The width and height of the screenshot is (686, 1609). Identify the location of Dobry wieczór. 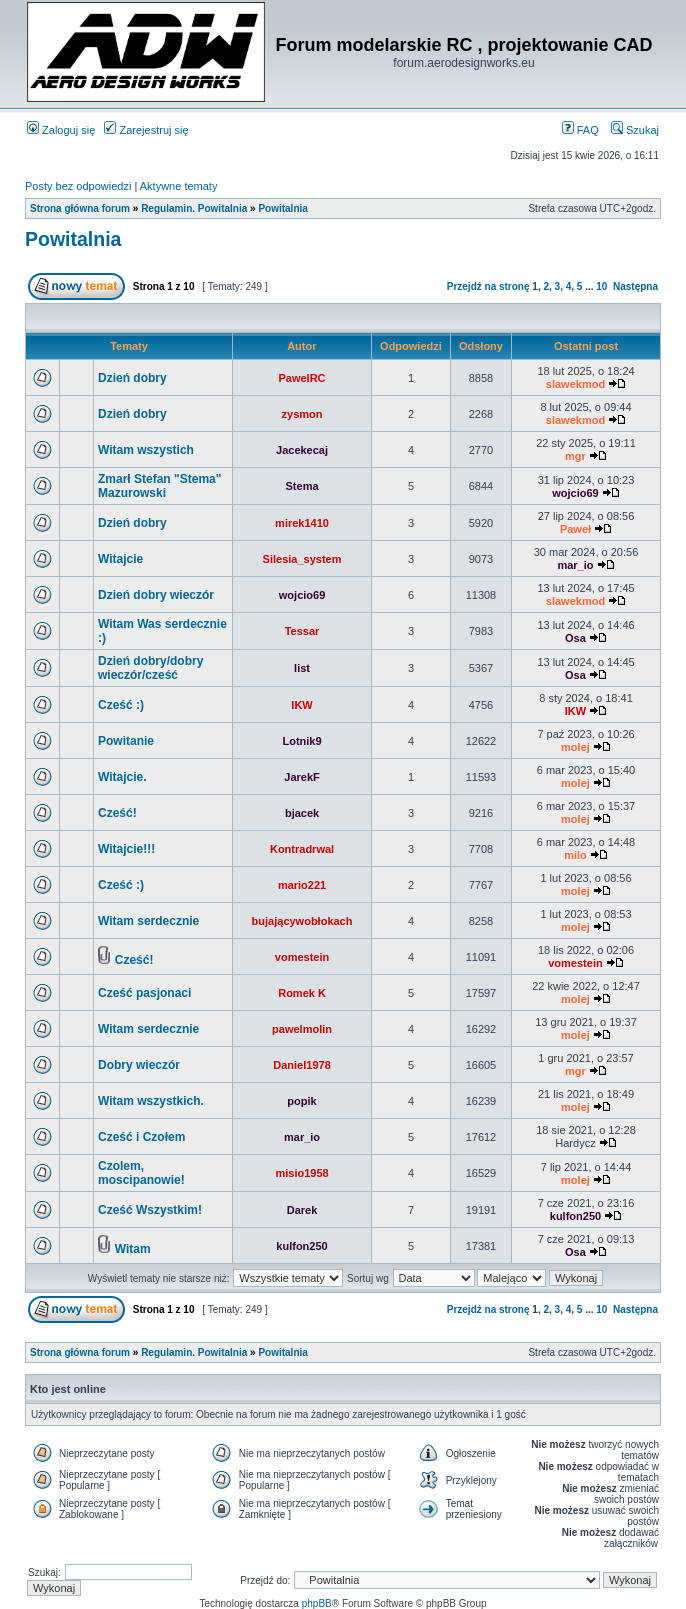
(139, 1065).